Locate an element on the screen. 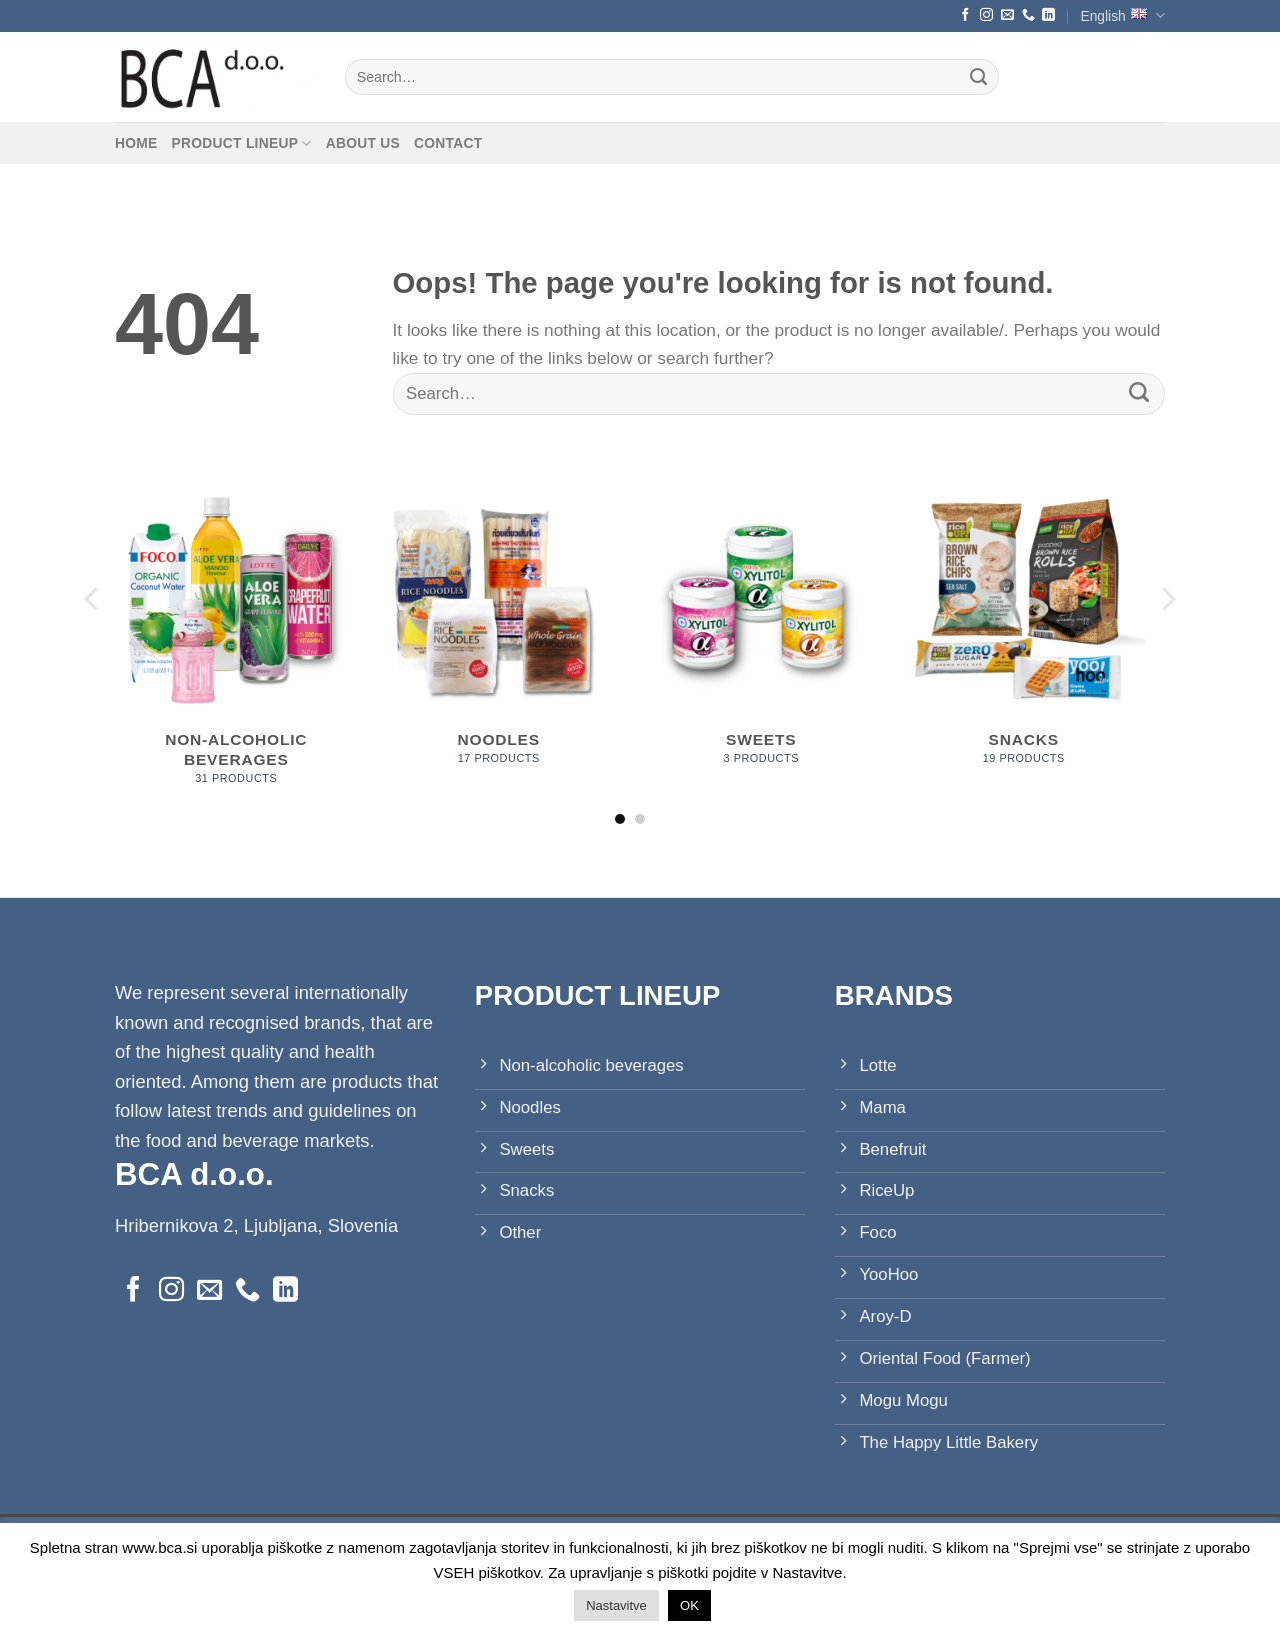 The image size is (1280, 1633). [Call us] is located at coordinates (1028, 15).